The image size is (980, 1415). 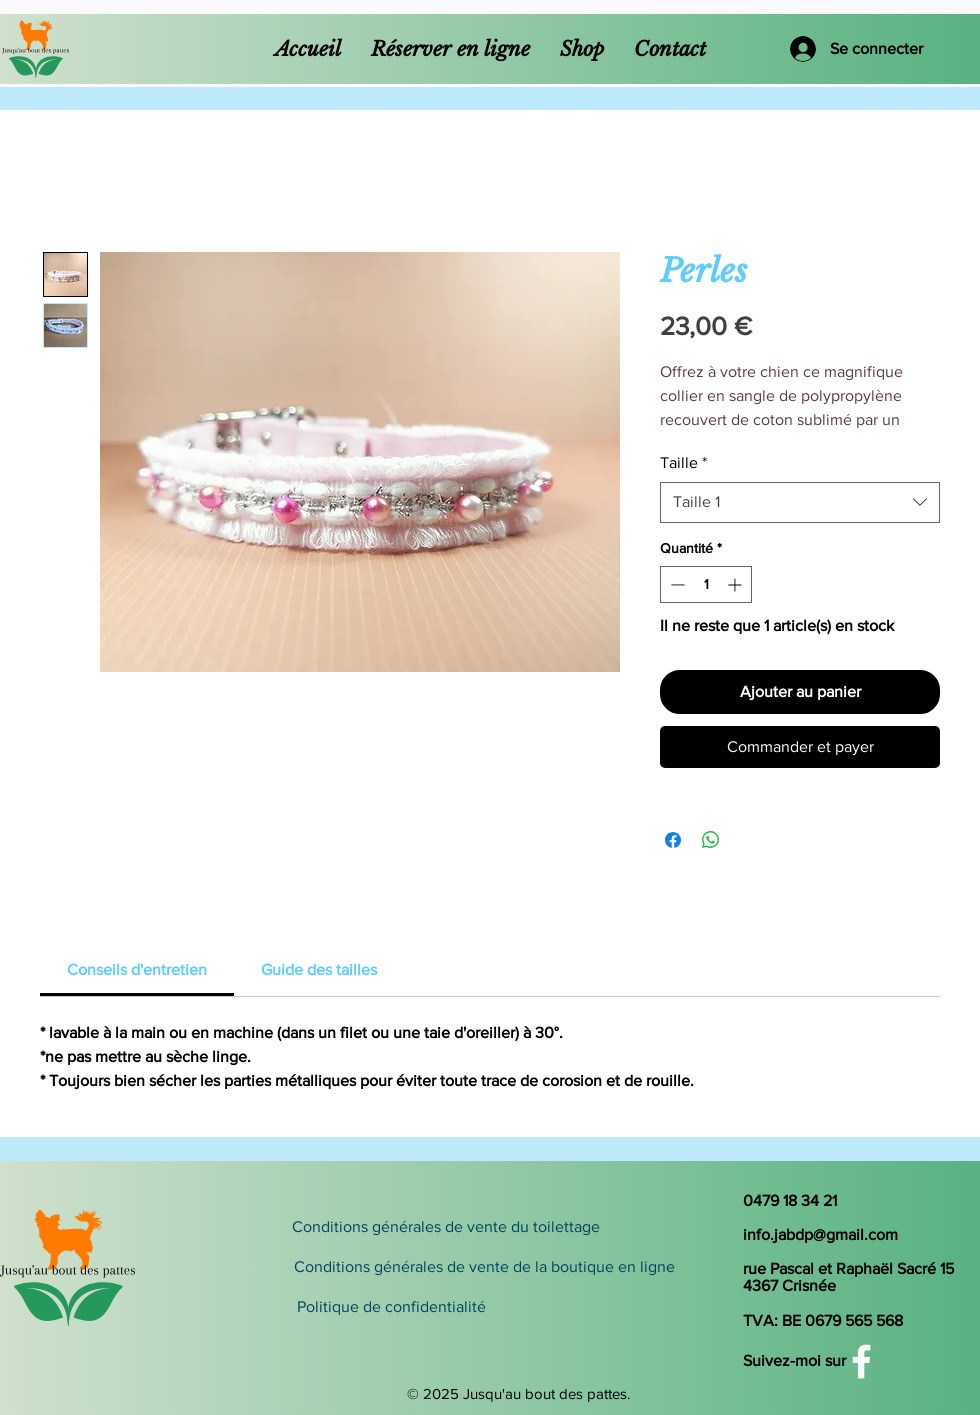 I want to click on [Decrement], so click(x=675, y=584).